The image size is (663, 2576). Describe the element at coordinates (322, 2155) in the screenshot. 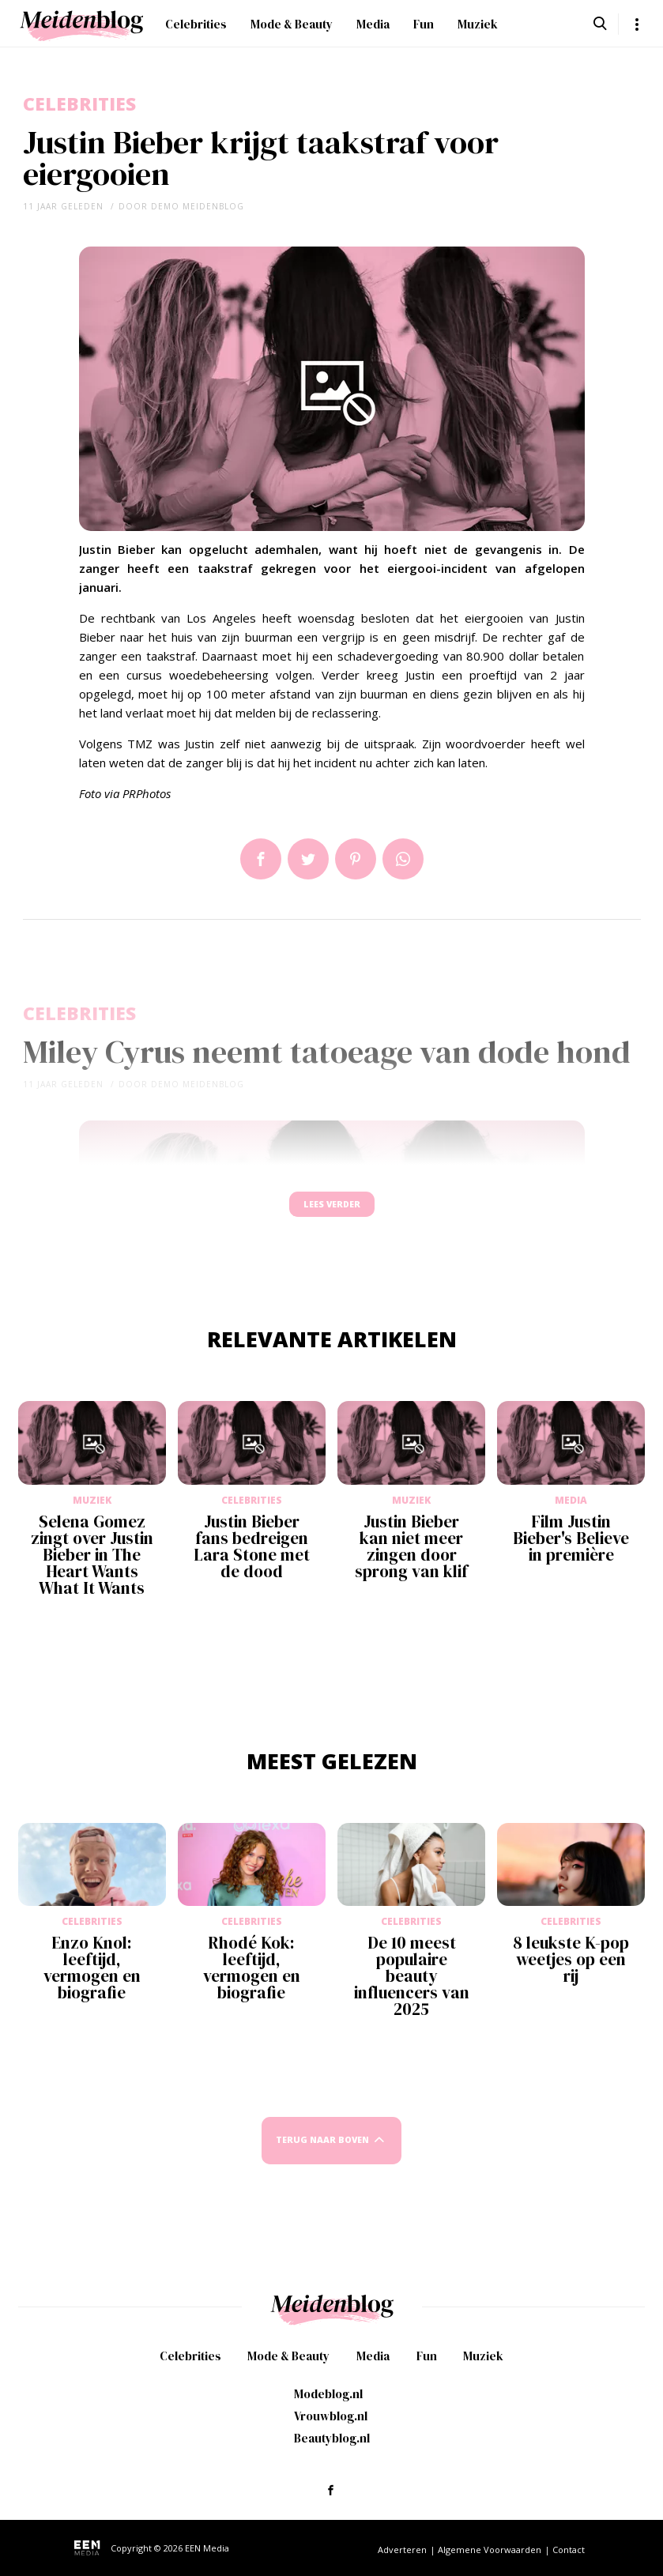

I see `Terug naar boven` at that location.